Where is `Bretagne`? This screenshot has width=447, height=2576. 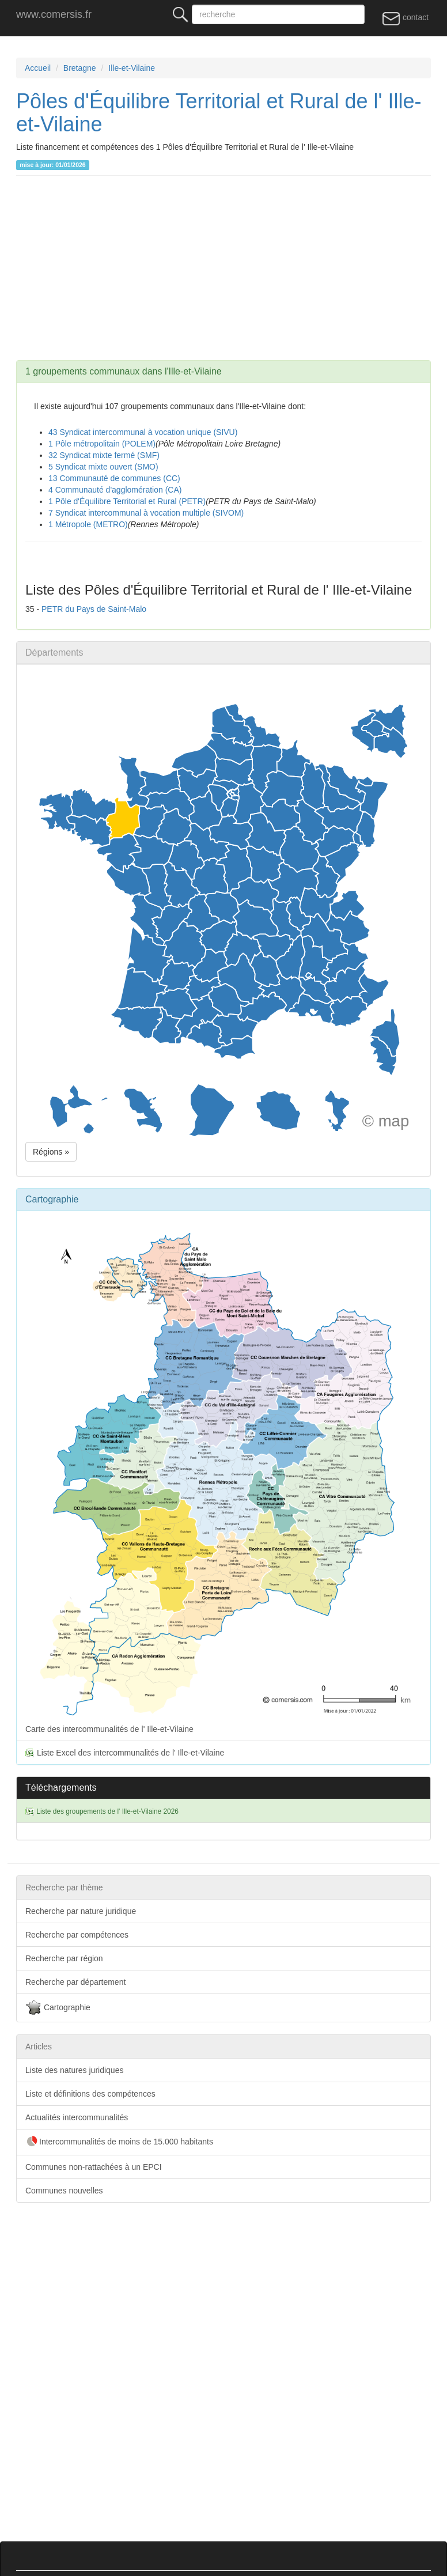
Bretagne is located at coordinates (79, 68).